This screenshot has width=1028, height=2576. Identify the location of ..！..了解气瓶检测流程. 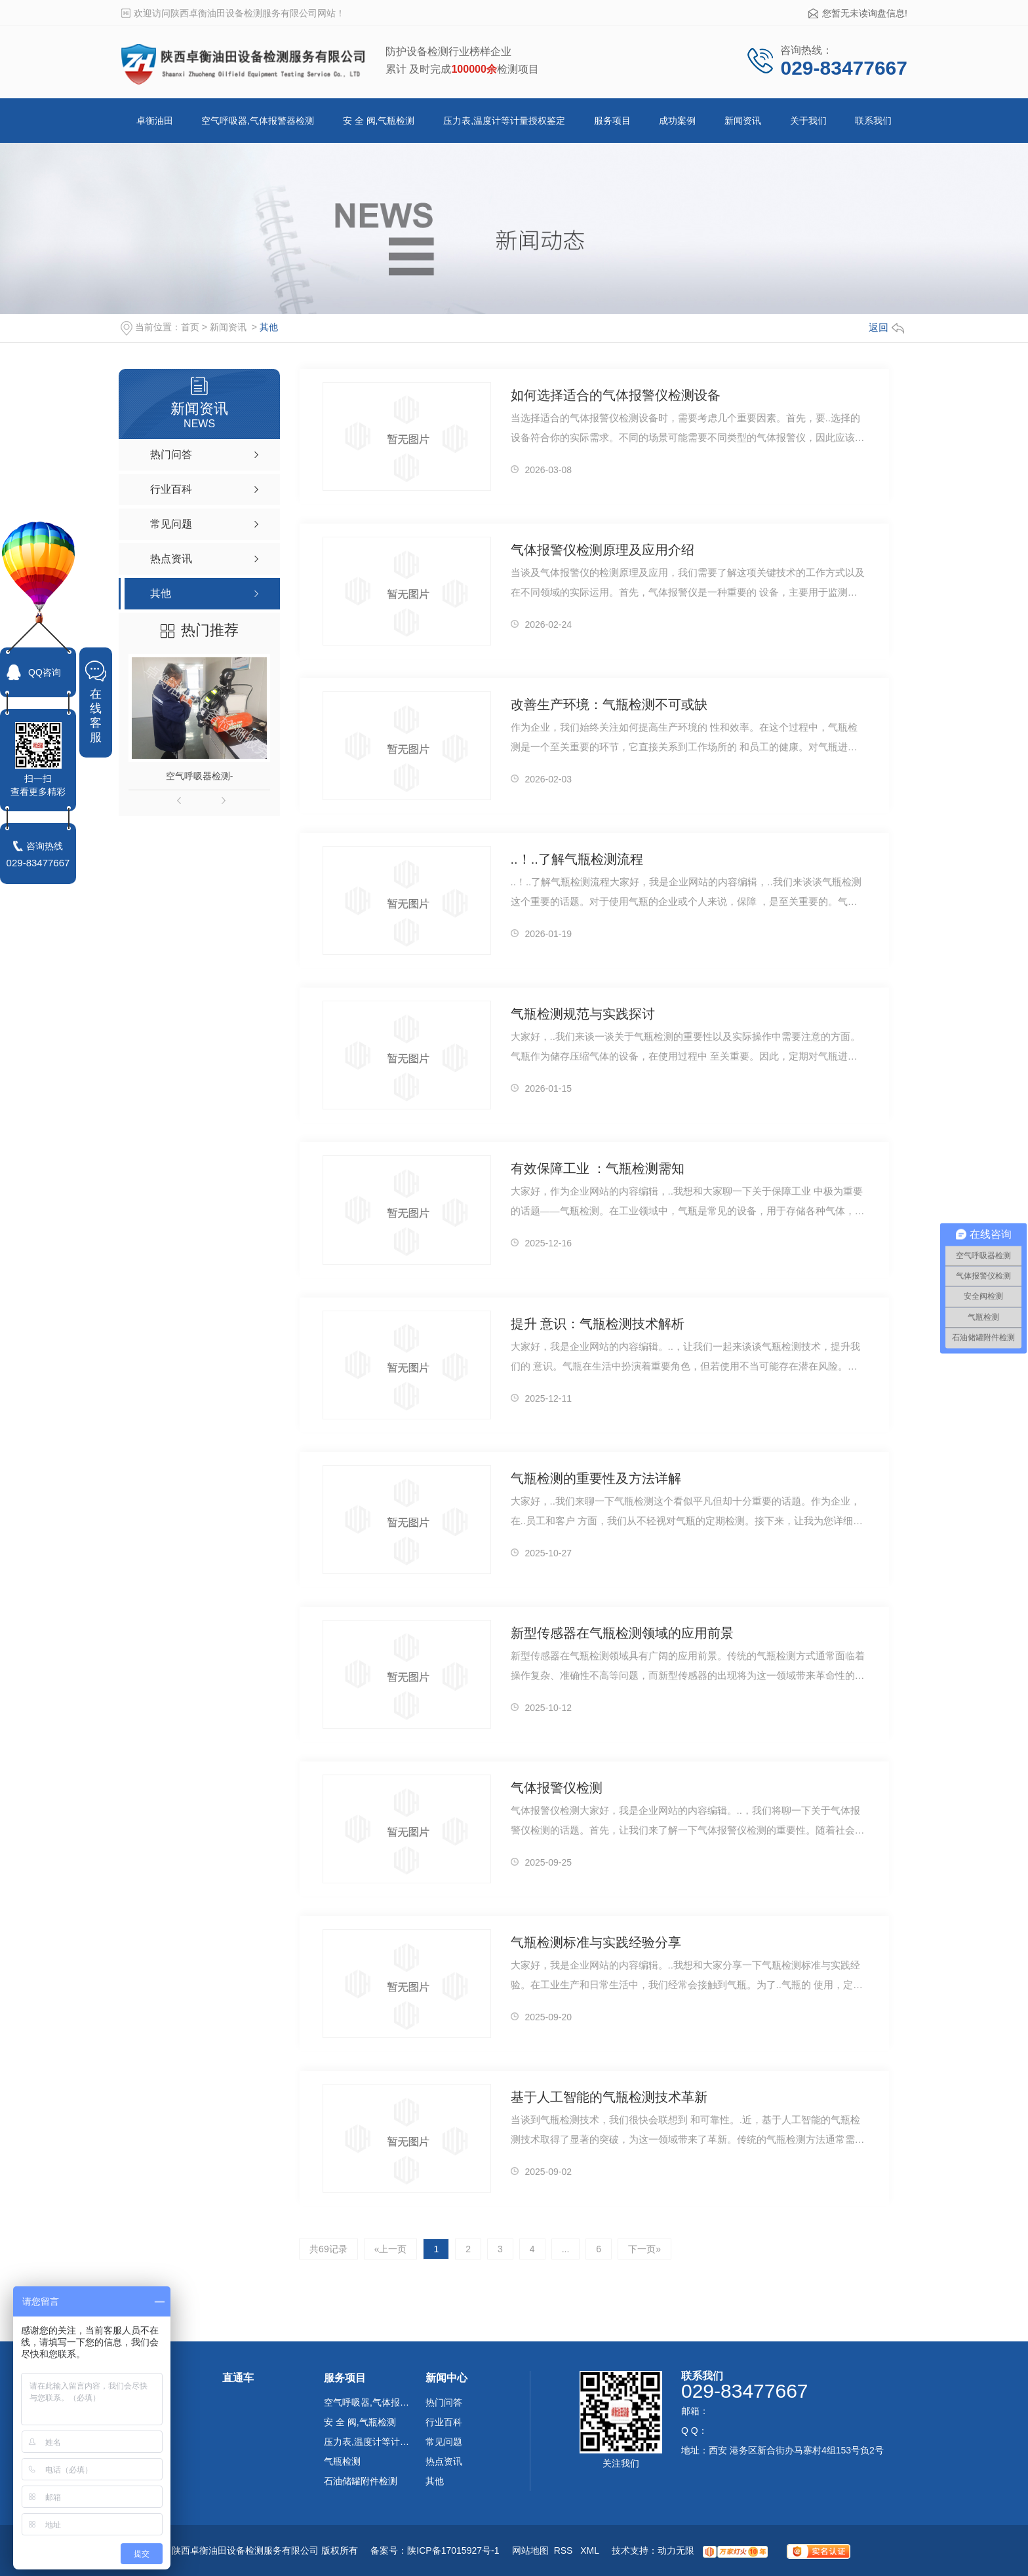
(577, 859).